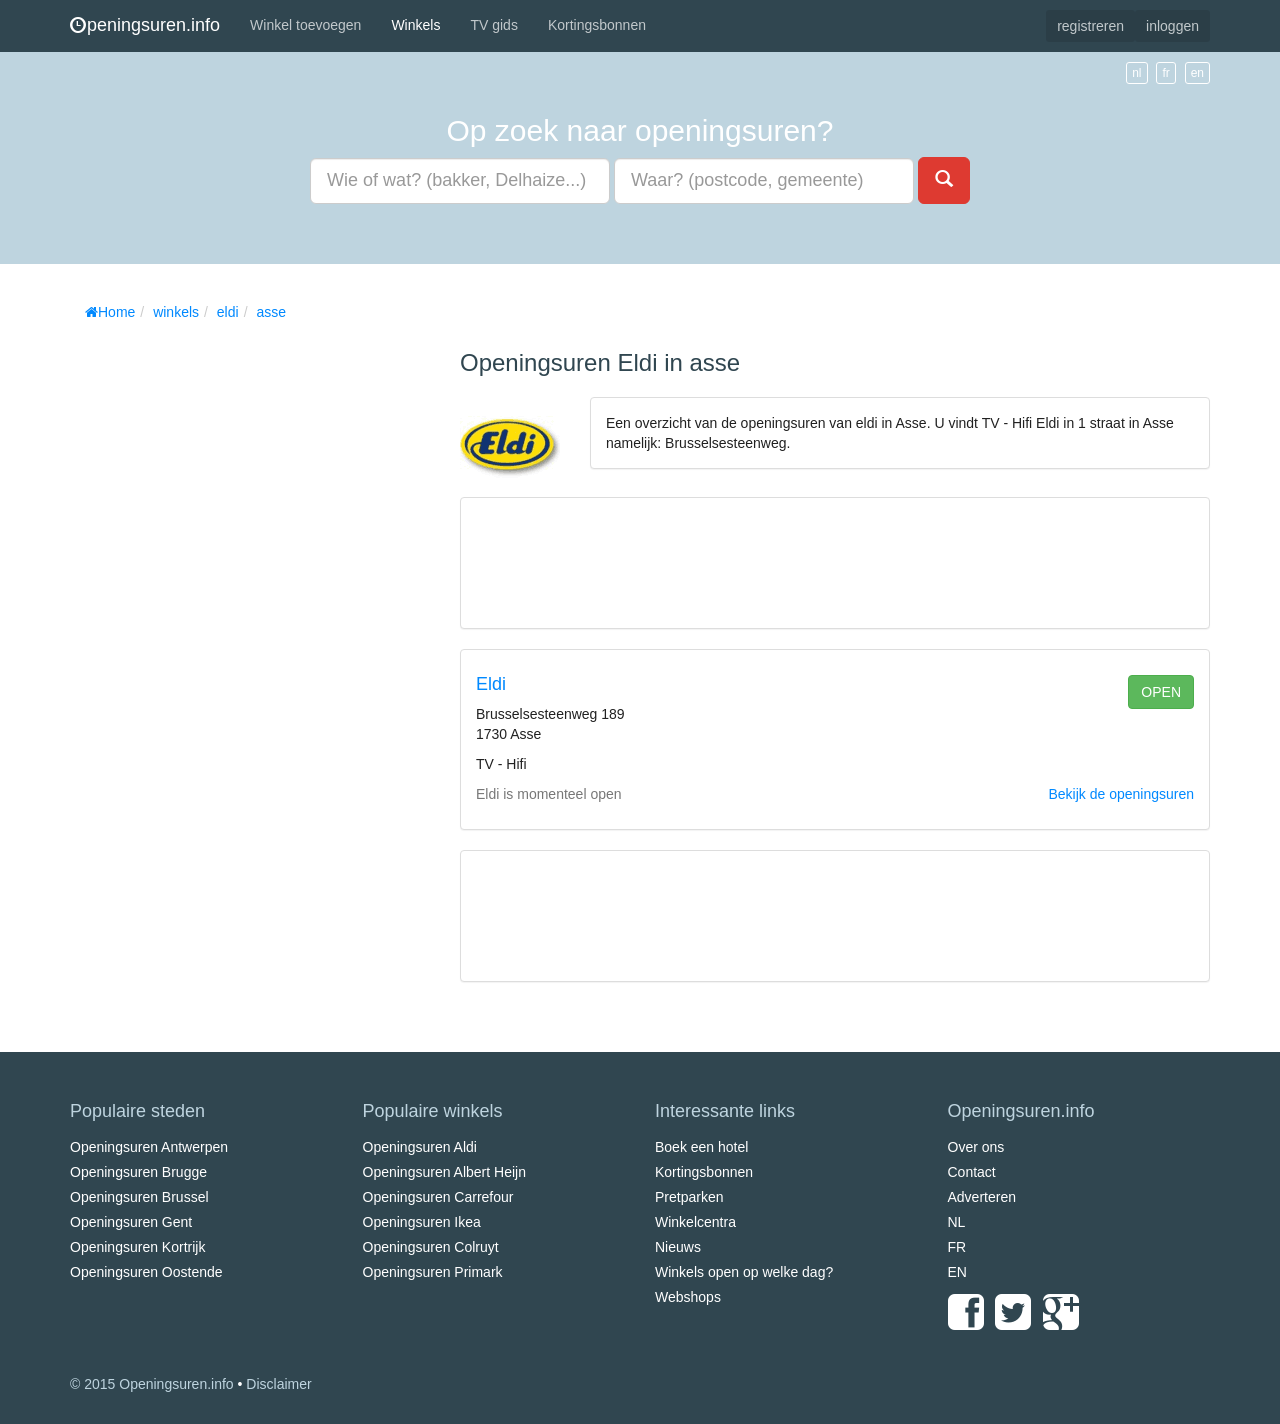 The image size is (1280, 1424). I want to click on Adverteren, so click(982, 1197).